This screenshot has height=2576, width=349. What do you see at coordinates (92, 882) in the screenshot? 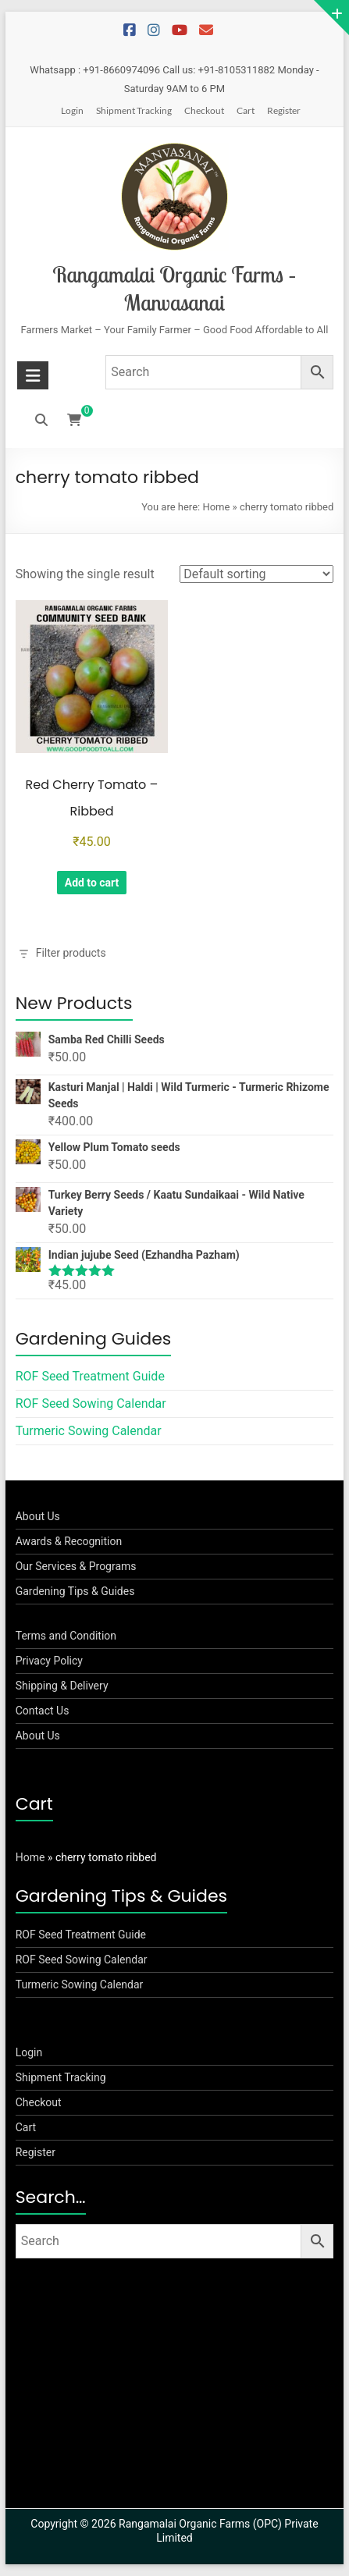
I see `Add to cart [button]` at bounding box center [92, 882].